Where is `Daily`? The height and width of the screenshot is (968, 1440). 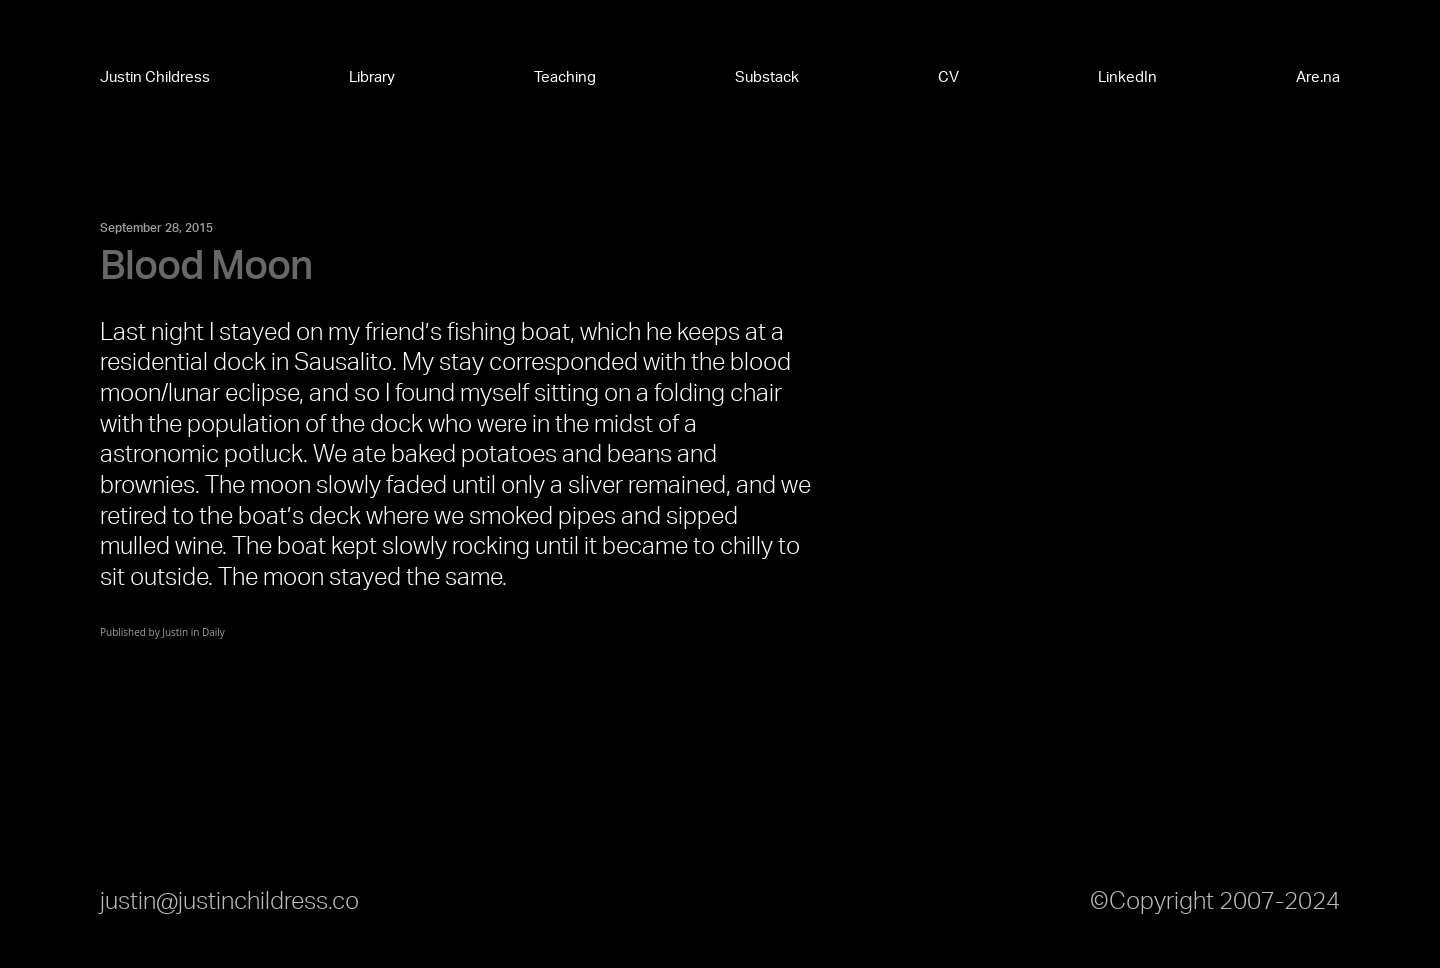
Daily is located at coordinates (213, 632).